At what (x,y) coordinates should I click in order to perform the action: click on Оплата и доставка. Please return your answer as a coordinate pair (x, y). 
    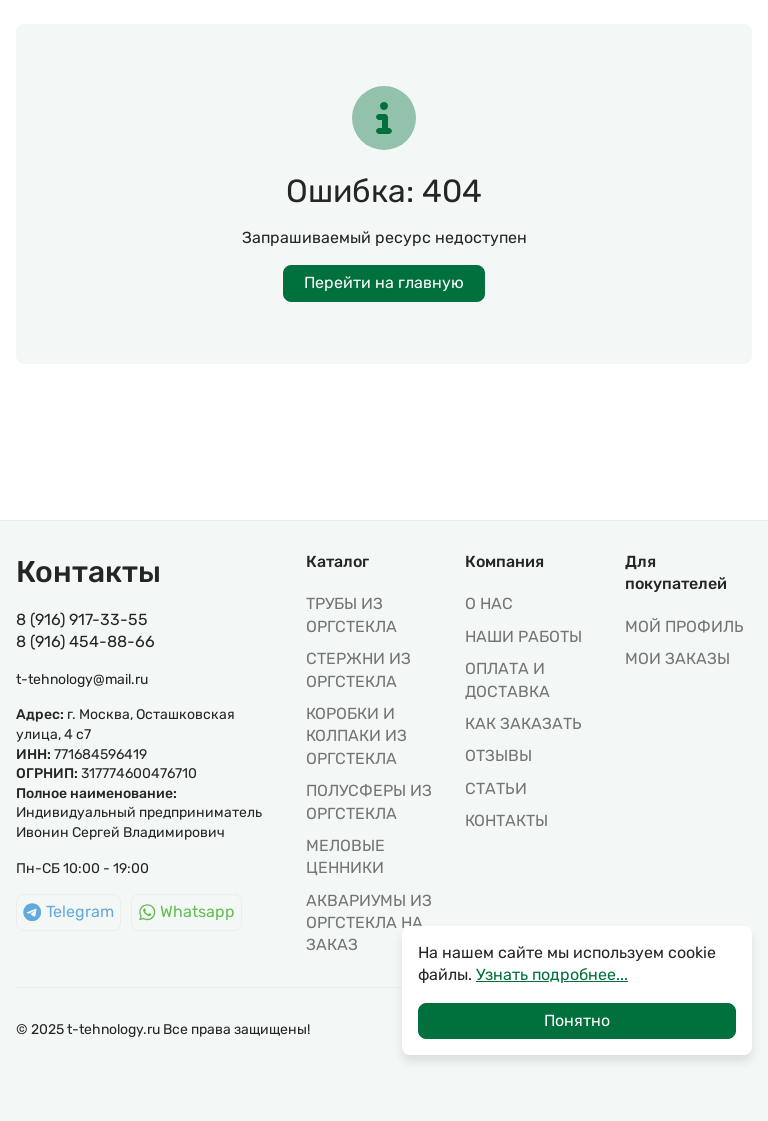
    Looking at the image, I should click on (507, 679).